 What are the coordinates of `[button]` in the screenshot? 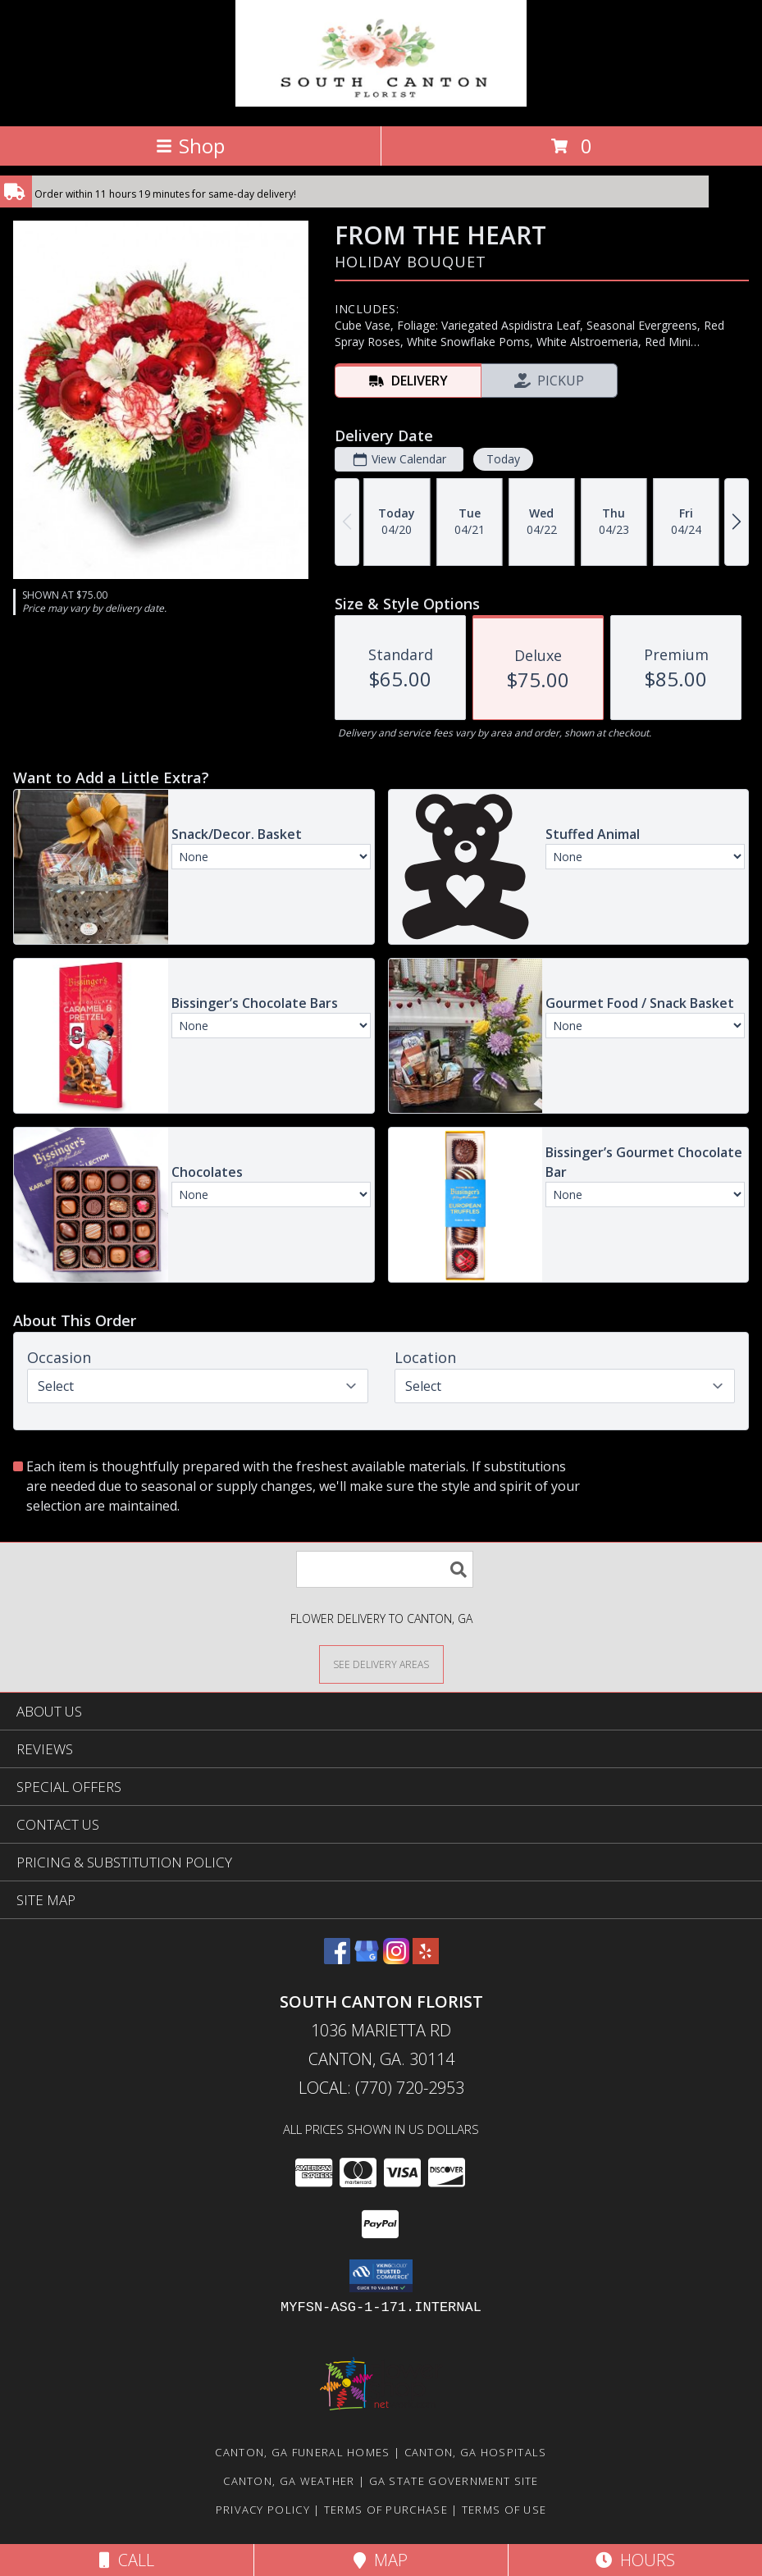 It's located at (381, 2275).